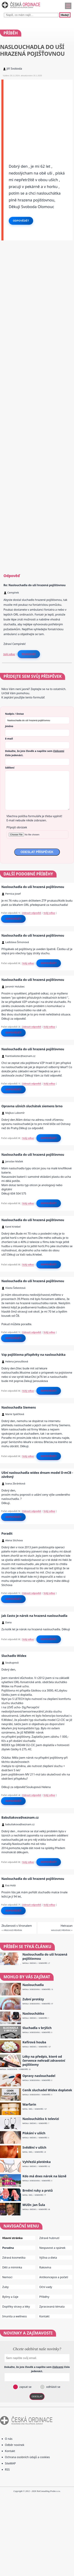  What do you see at coordinates (7, 2469) in the screenshot?
I see `RSS` at bounding box center [7, 2469].